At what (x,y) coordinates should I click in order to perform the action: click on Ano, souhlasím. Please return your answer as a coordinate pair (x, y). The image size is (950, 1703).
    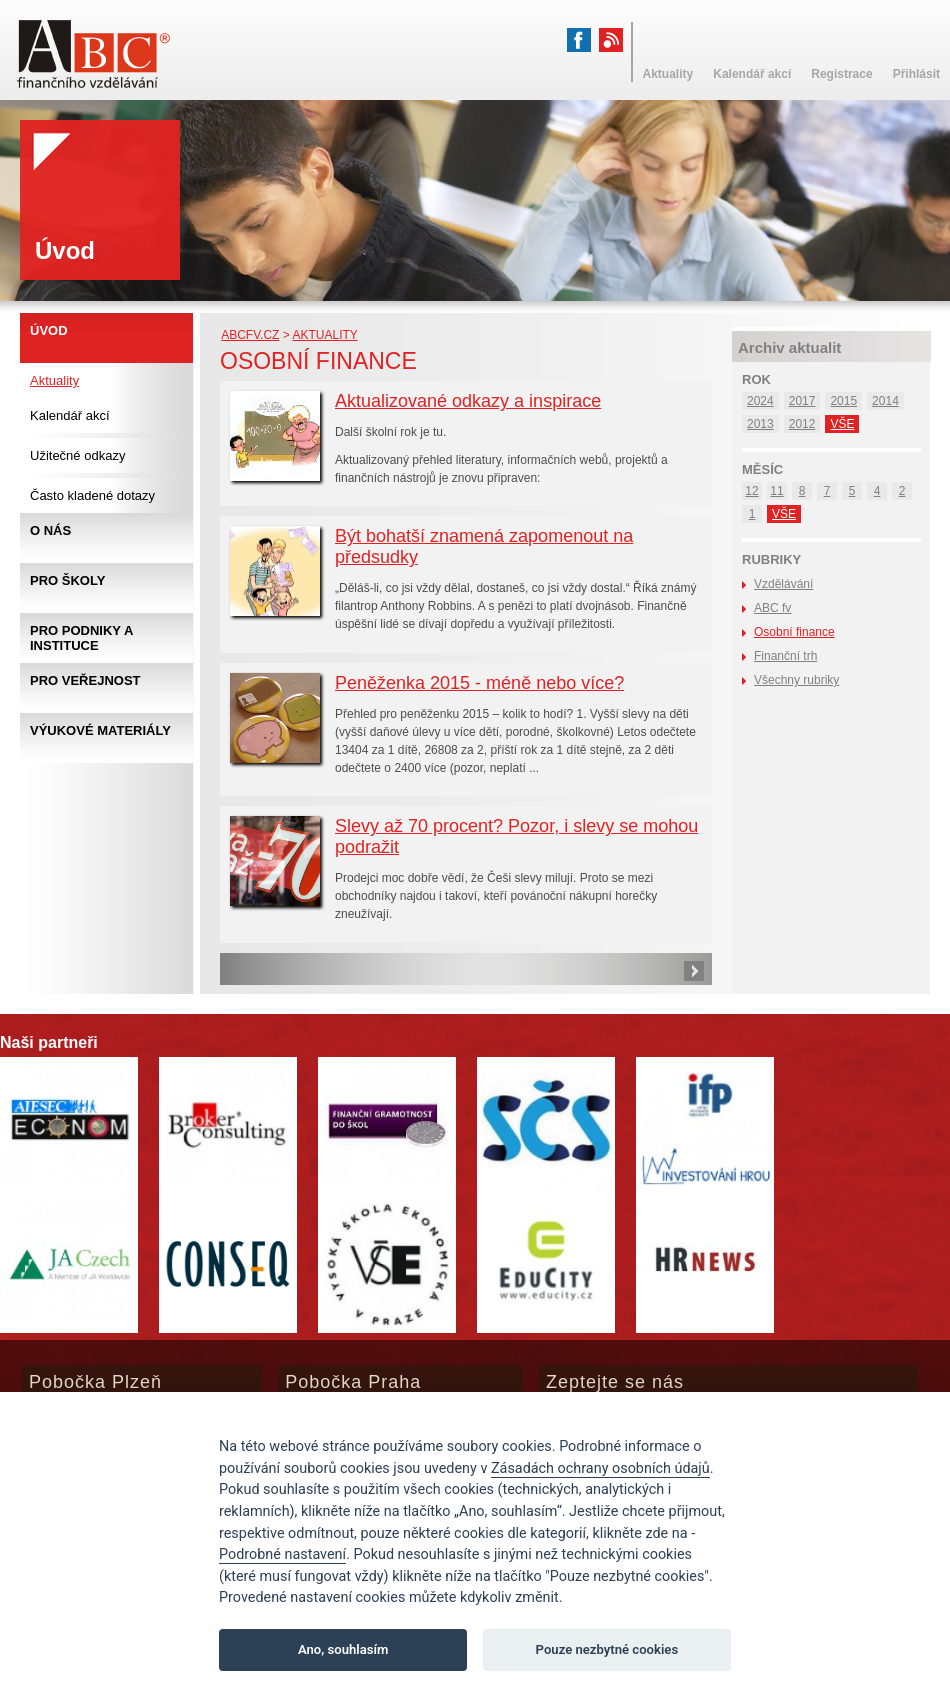
    Looking at the image, I should click on (343, 1649).